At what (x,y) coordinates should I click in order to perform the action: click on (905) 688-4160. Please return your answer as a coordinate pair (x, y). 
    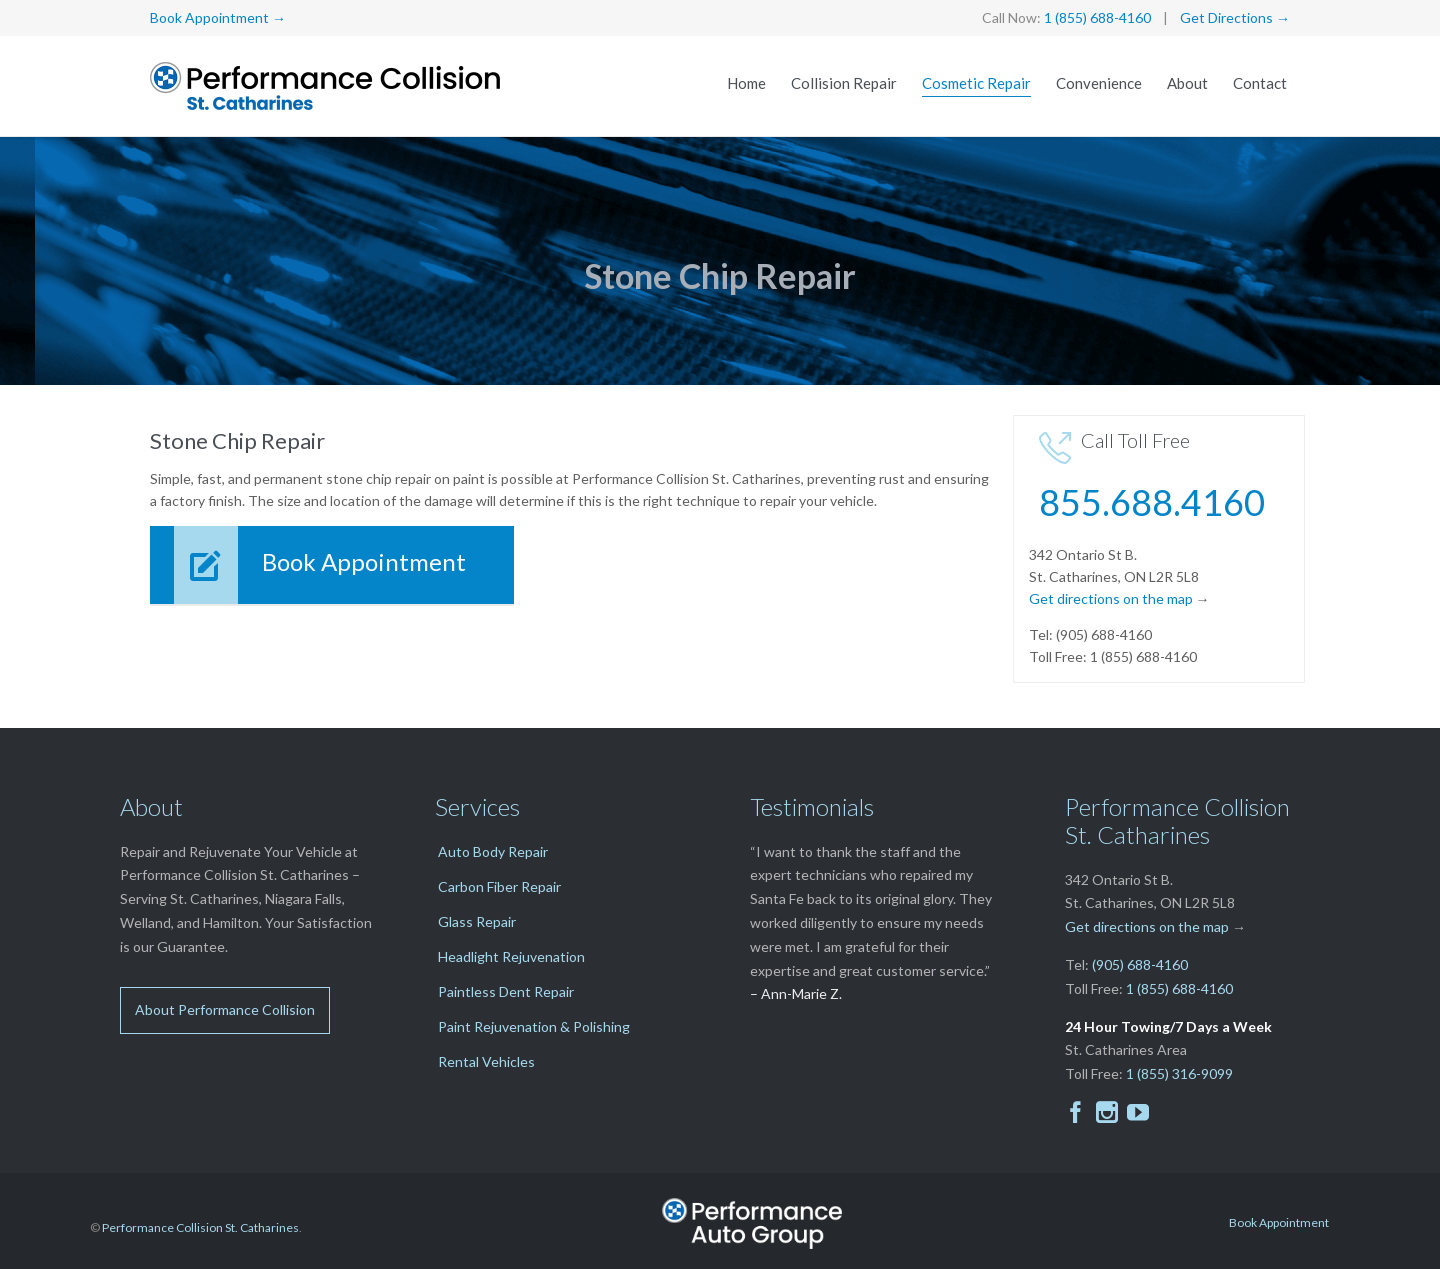
    Looking at the image, I should click on (1140, 964).